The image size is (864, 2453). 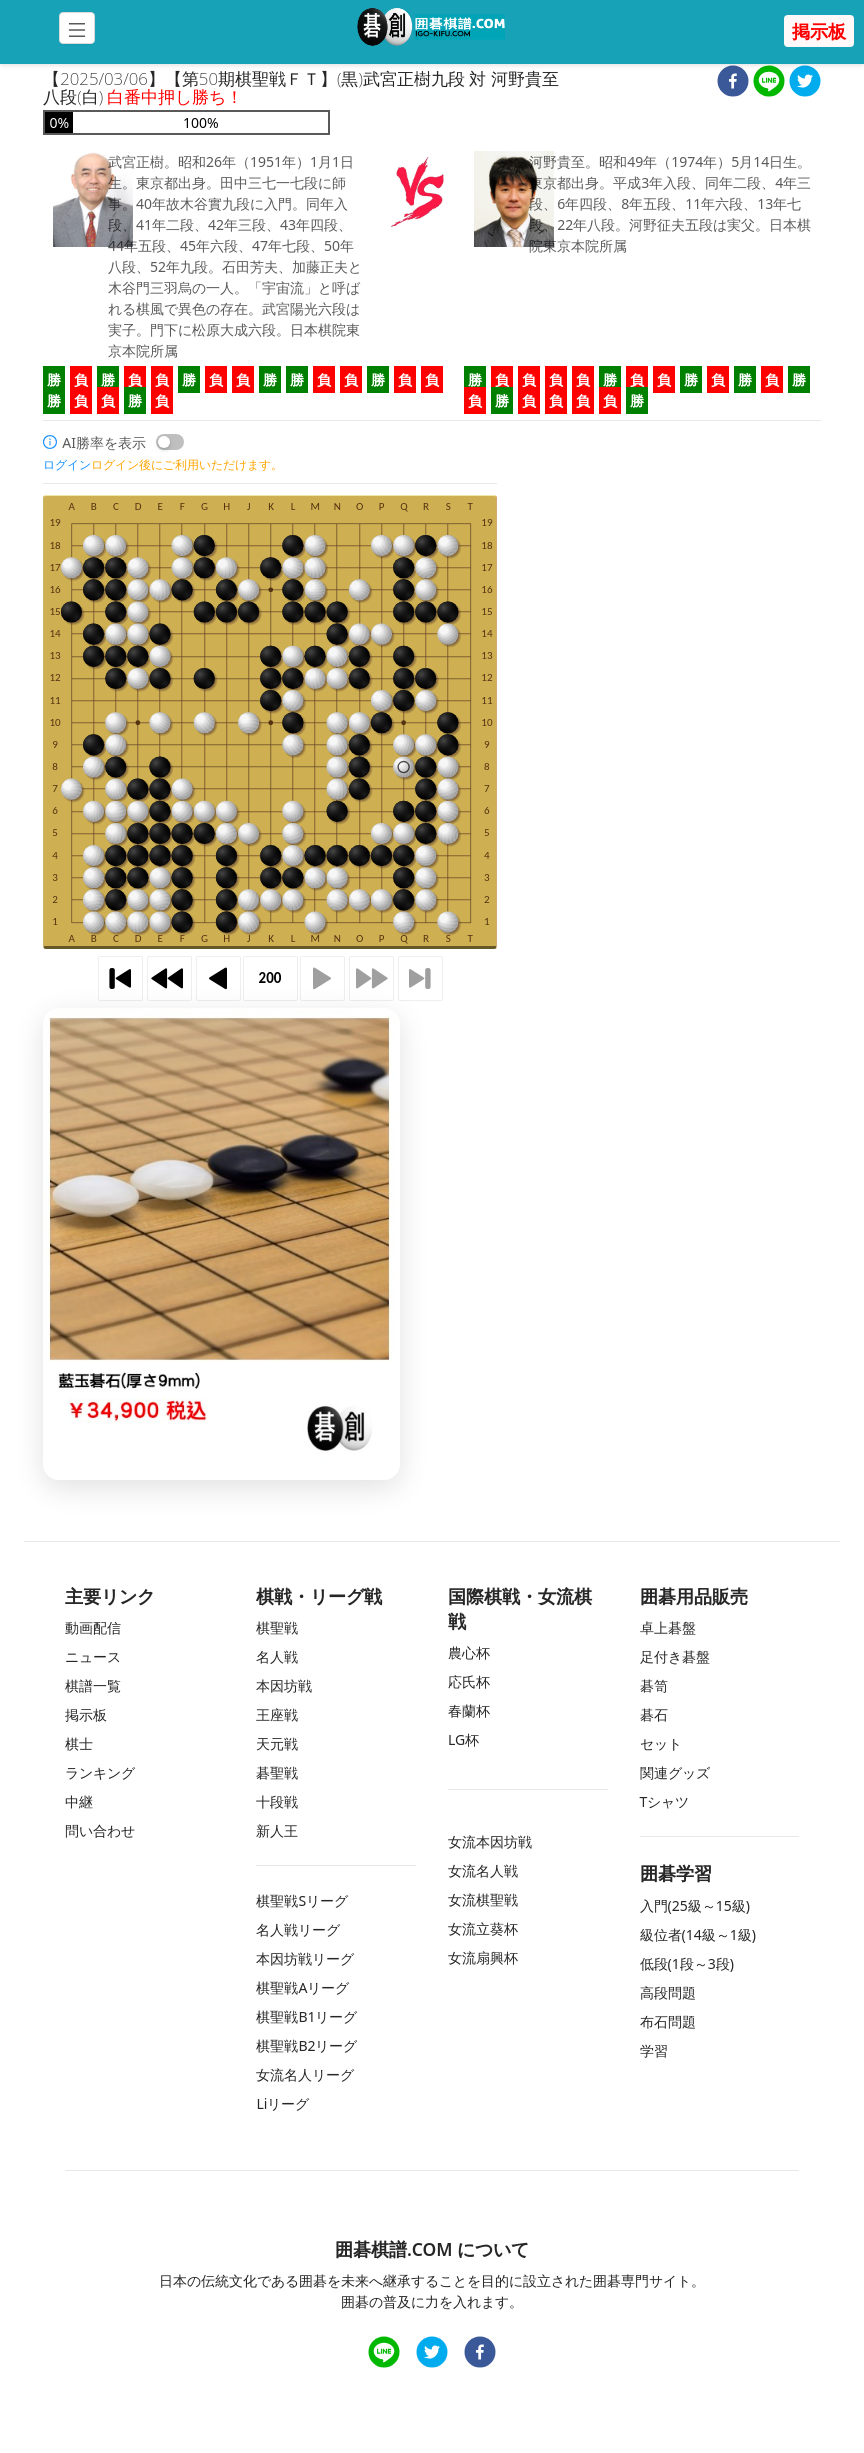 I want to click on 高段問題, so click(x=668, y=1992).